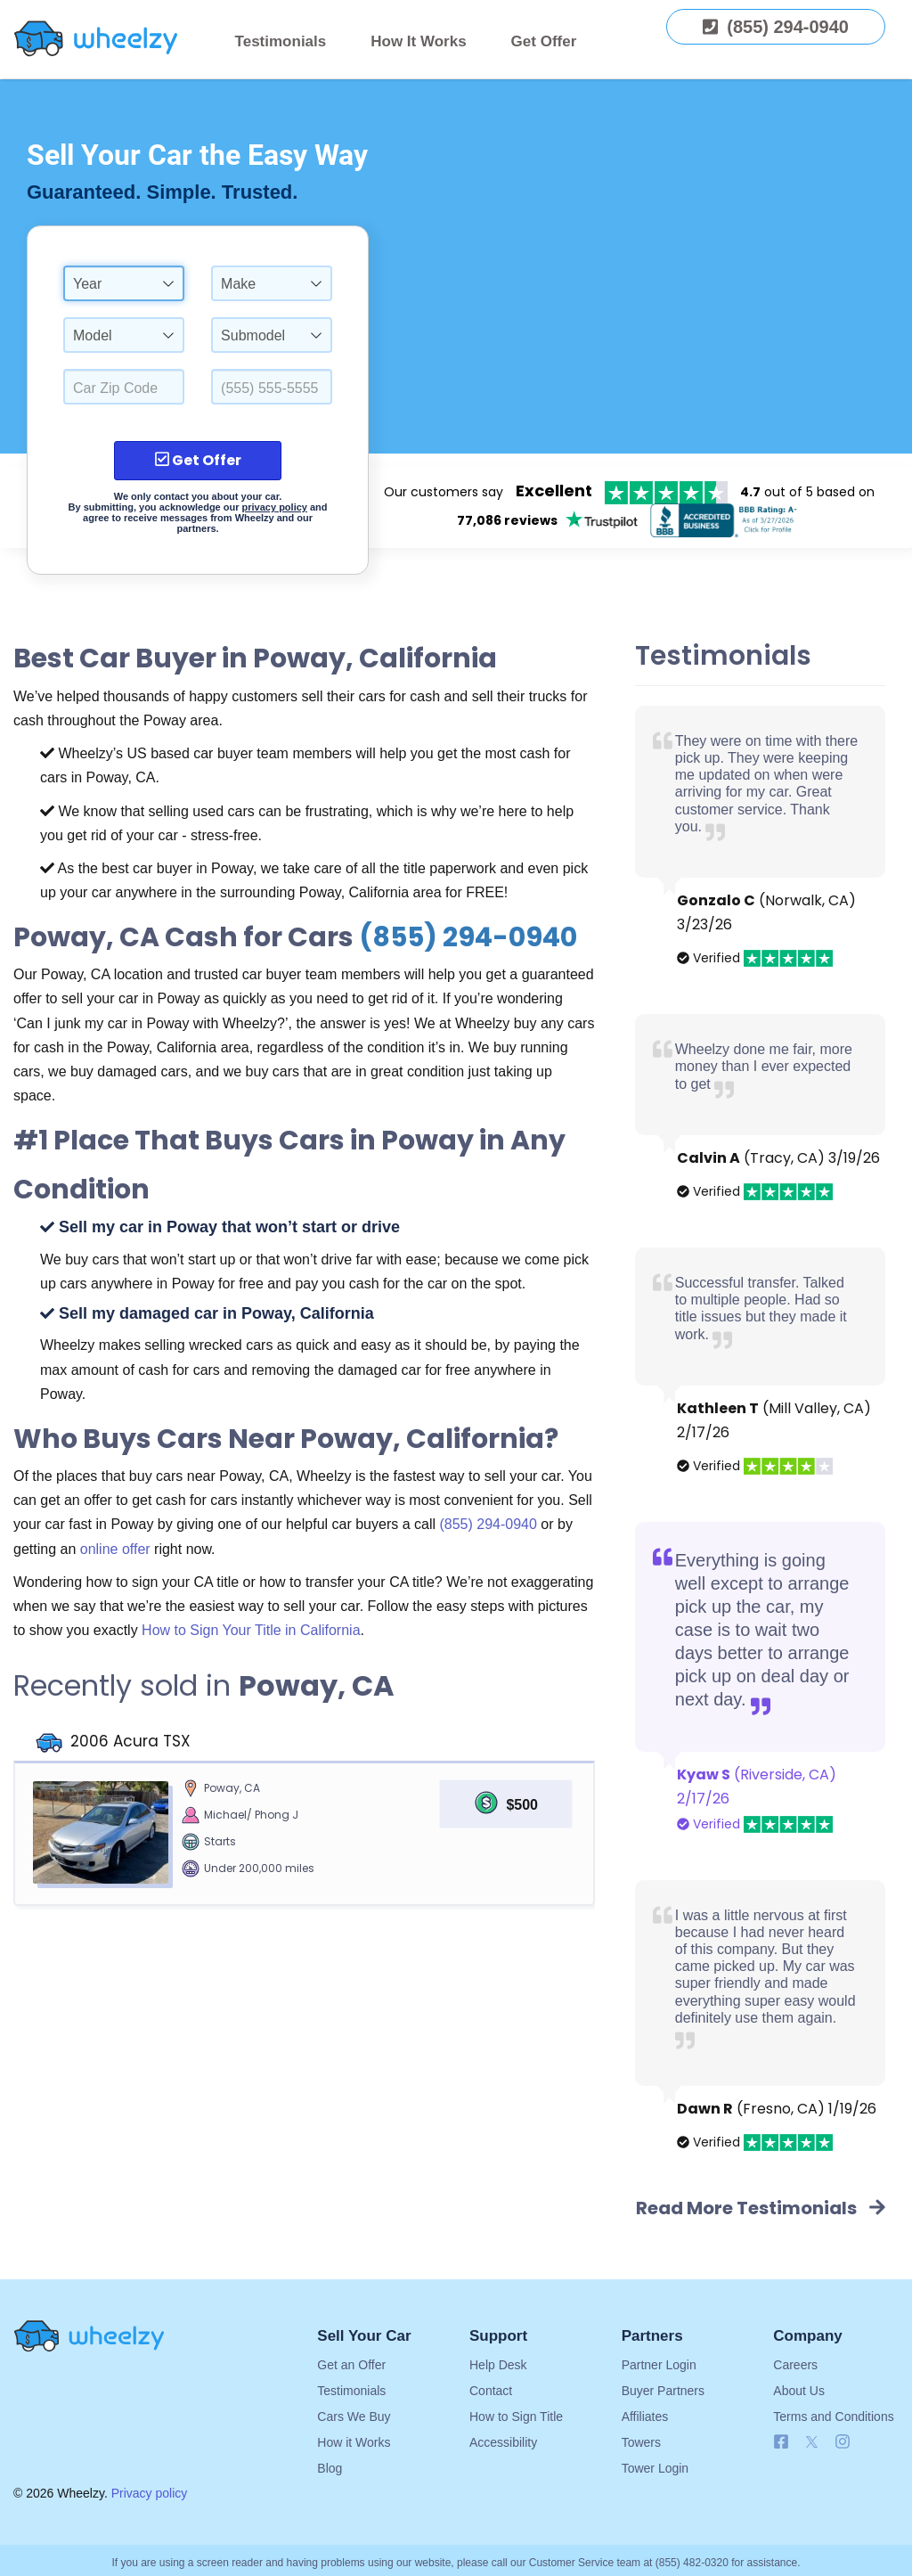  What do you see at coordinates (795, 2365) in the screenshot?
I see `Careers` at bounding box center [795, 2365].